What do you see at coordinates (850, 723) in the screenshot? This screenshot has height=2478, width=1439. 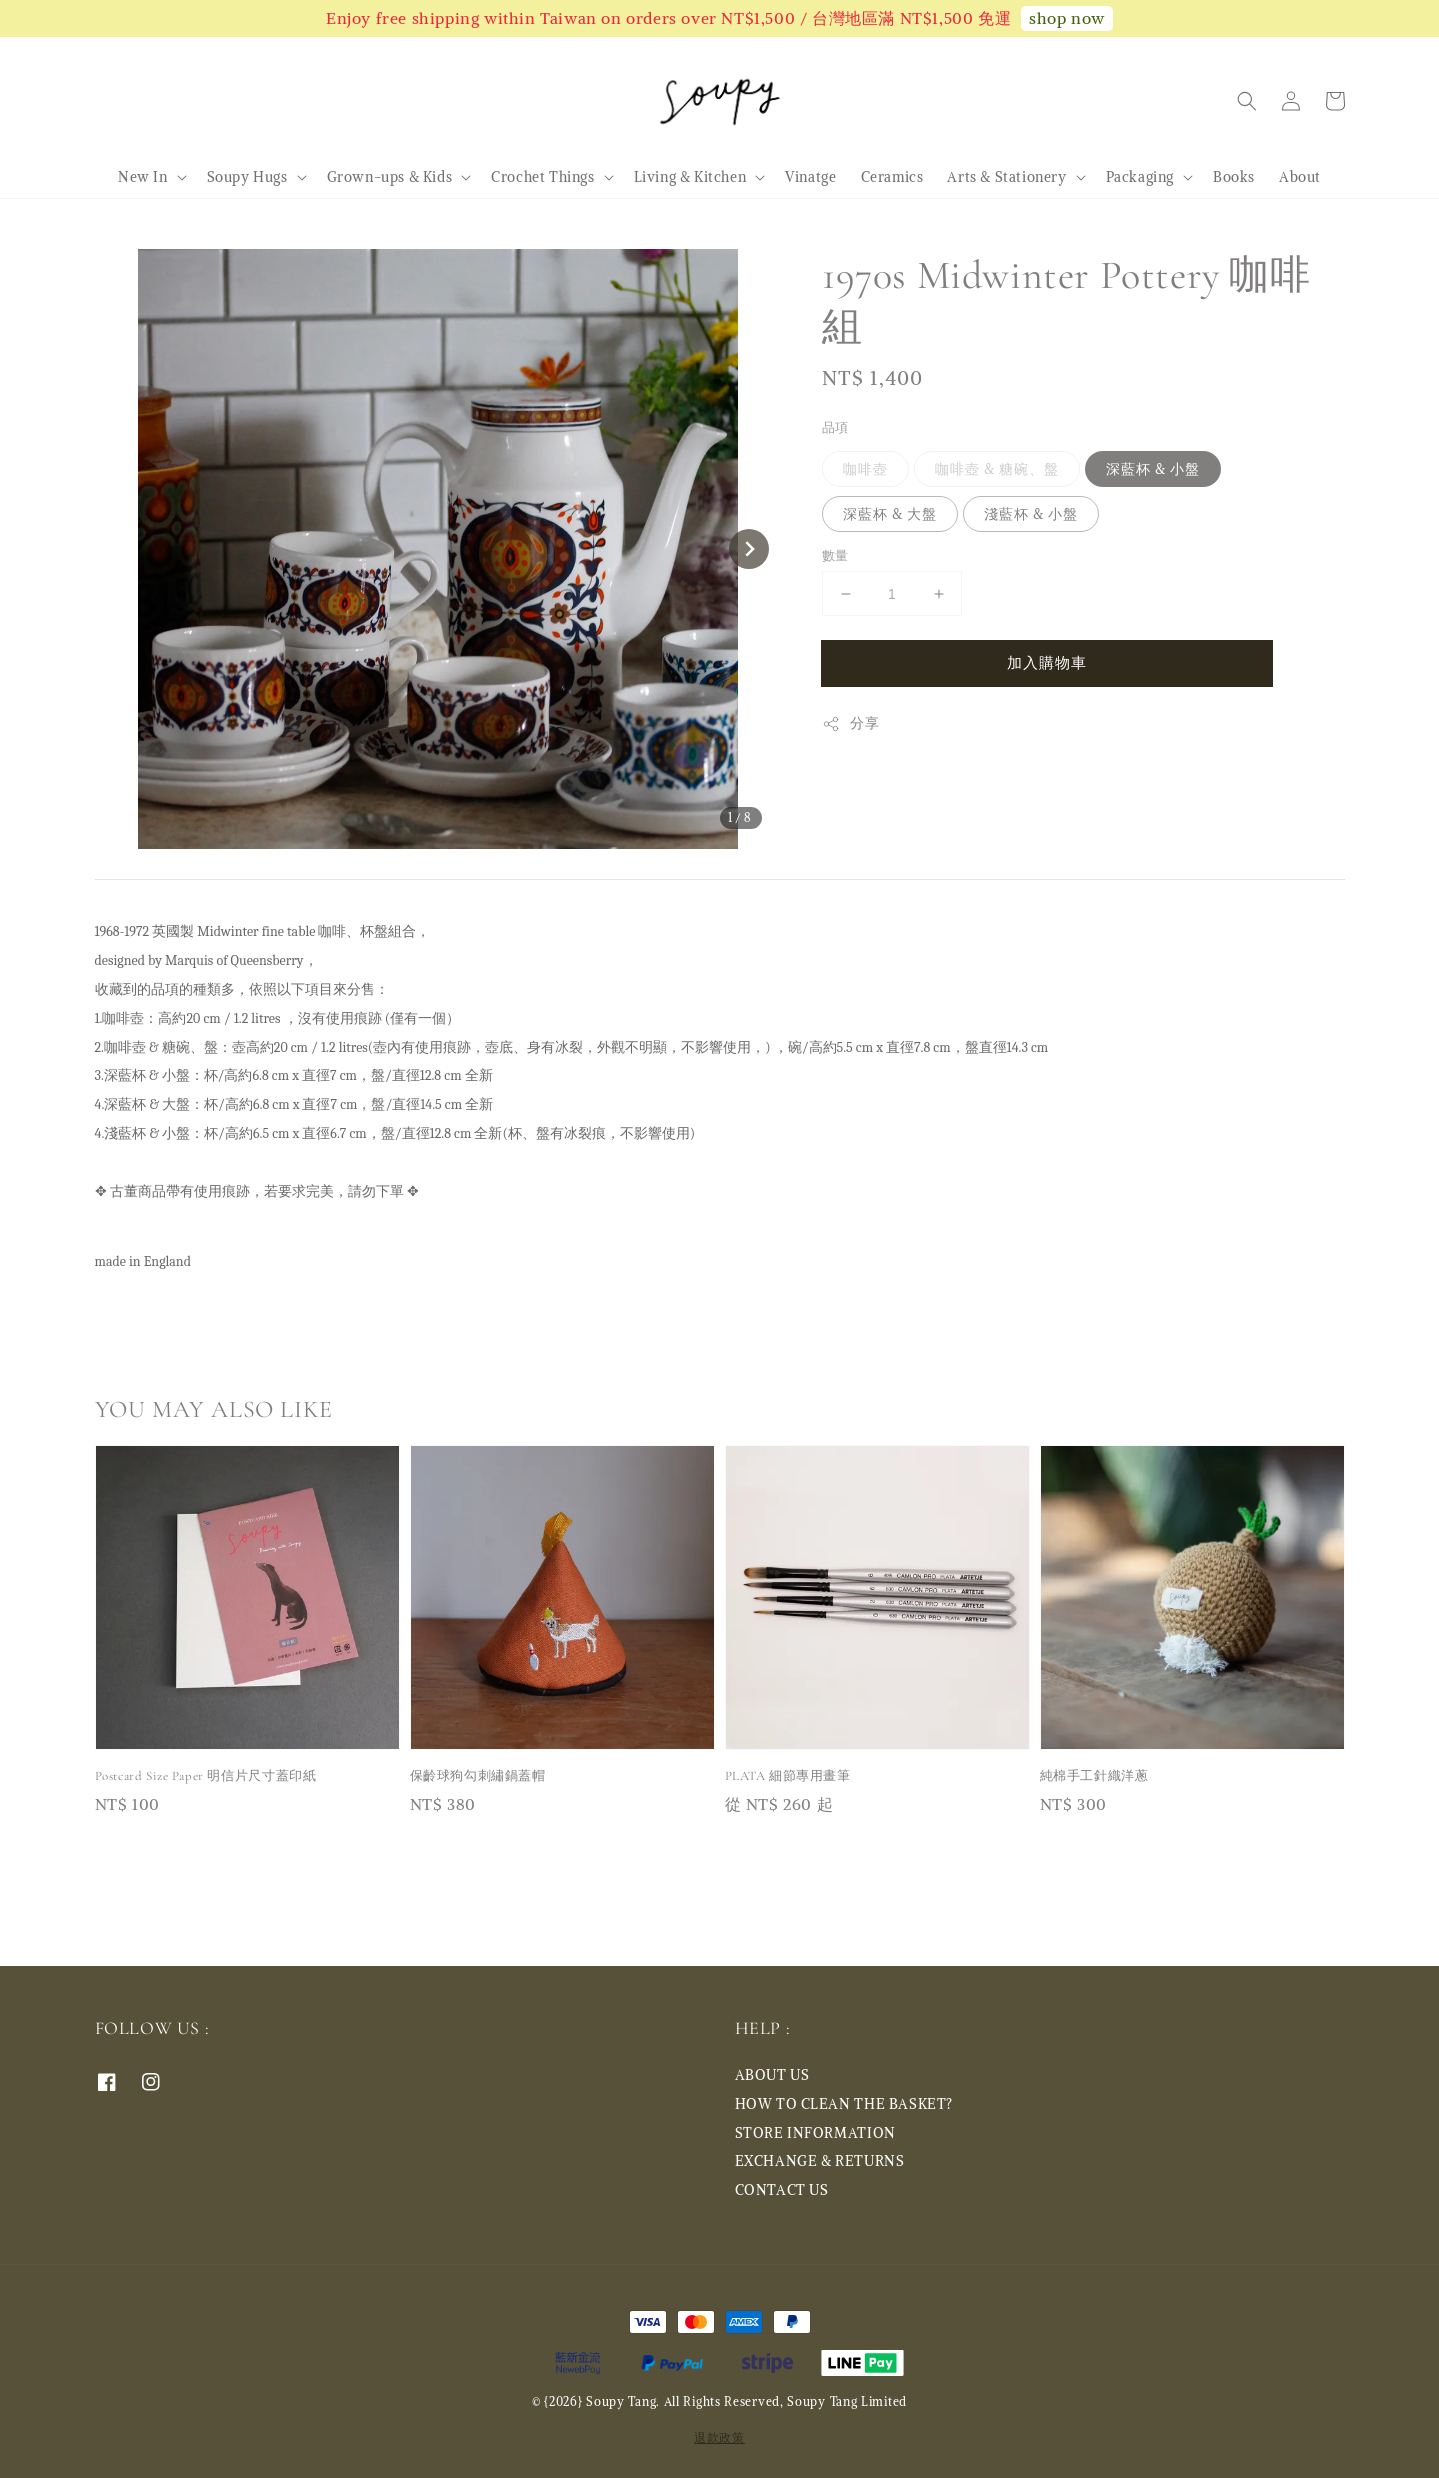 I see `分享 [button]` at bounding box center [850, 723].